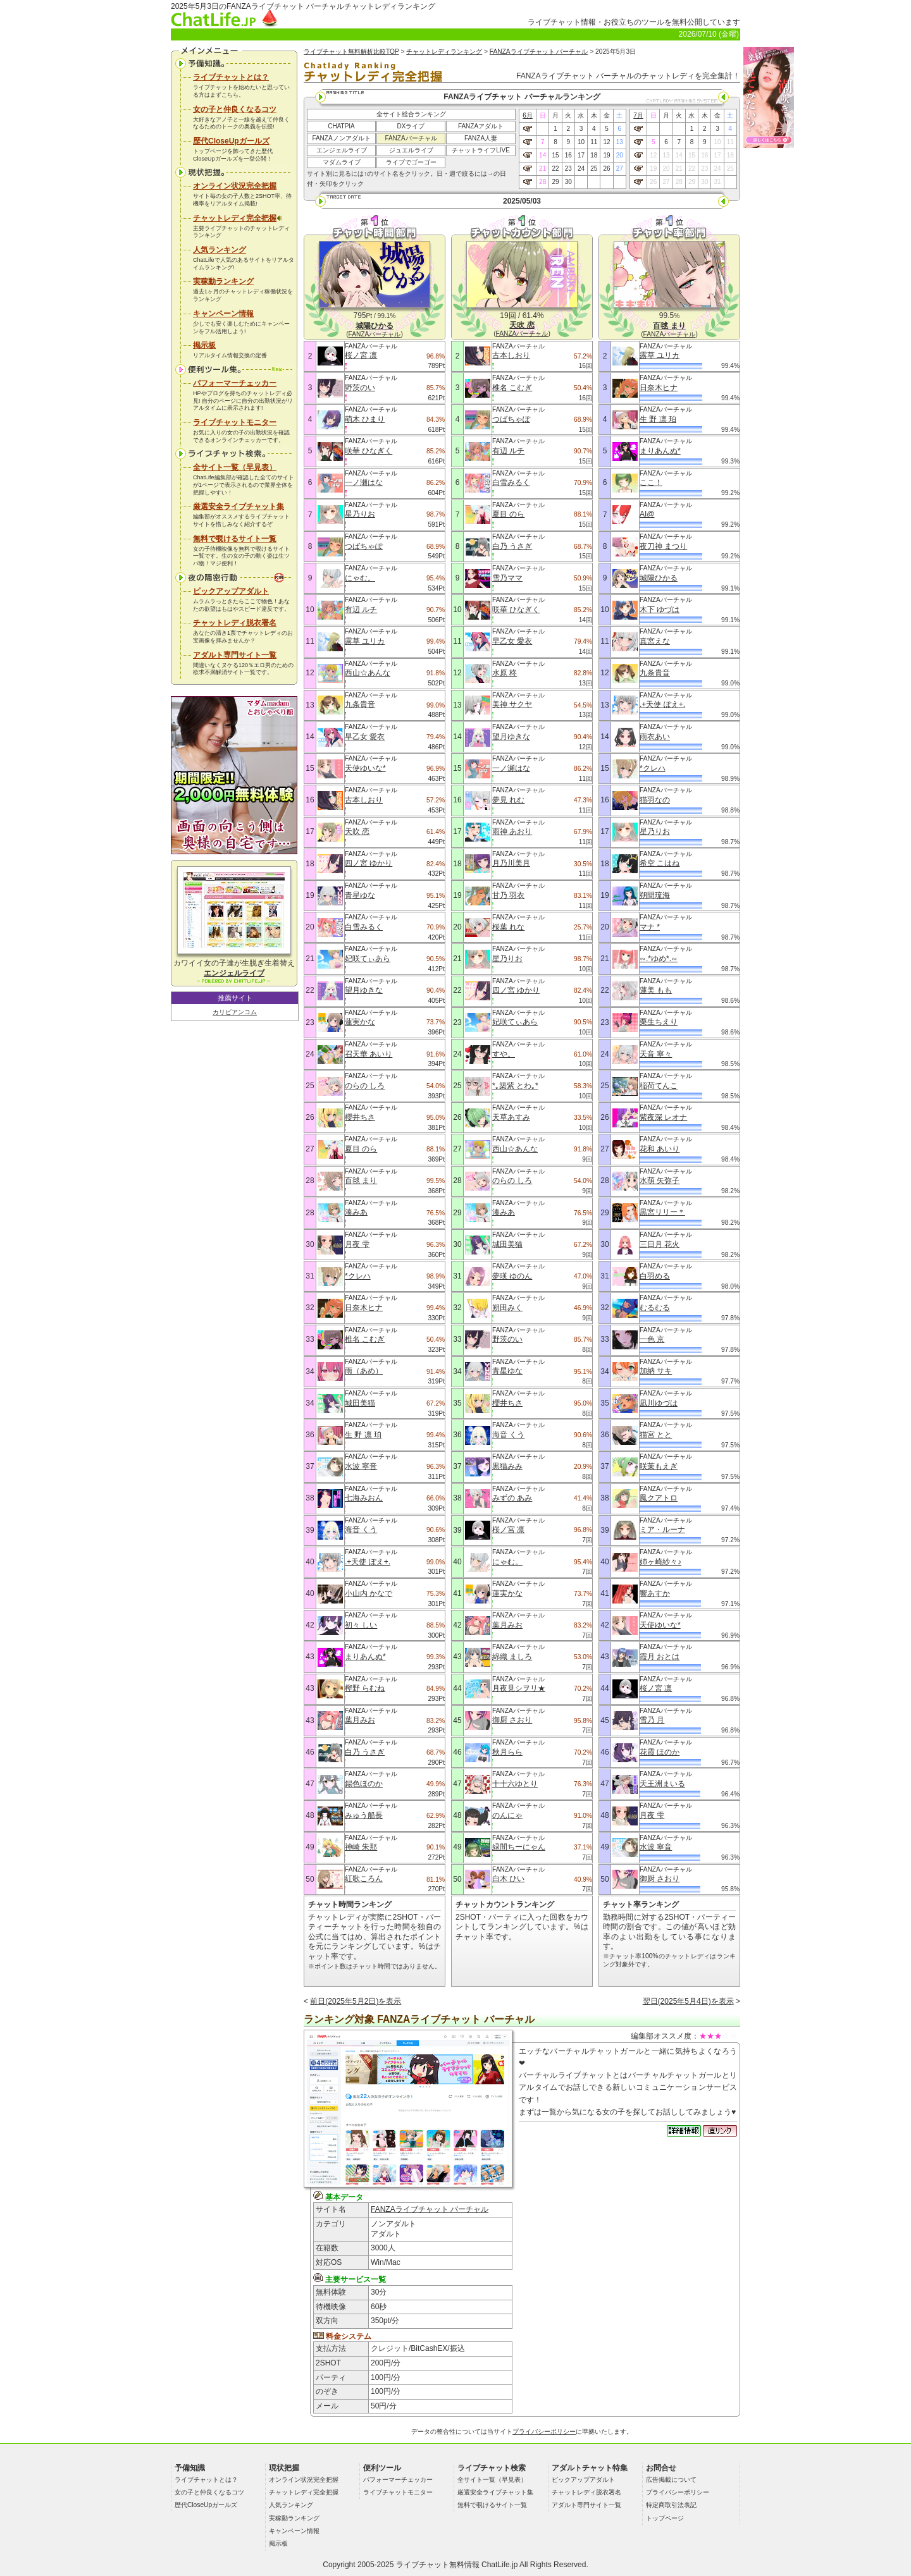 The height and width of the screenshot is (2576, 911). Describe the element at coordinates (518, 1688) in the screenshot. I see `月夜見シヲリ★` at that location.